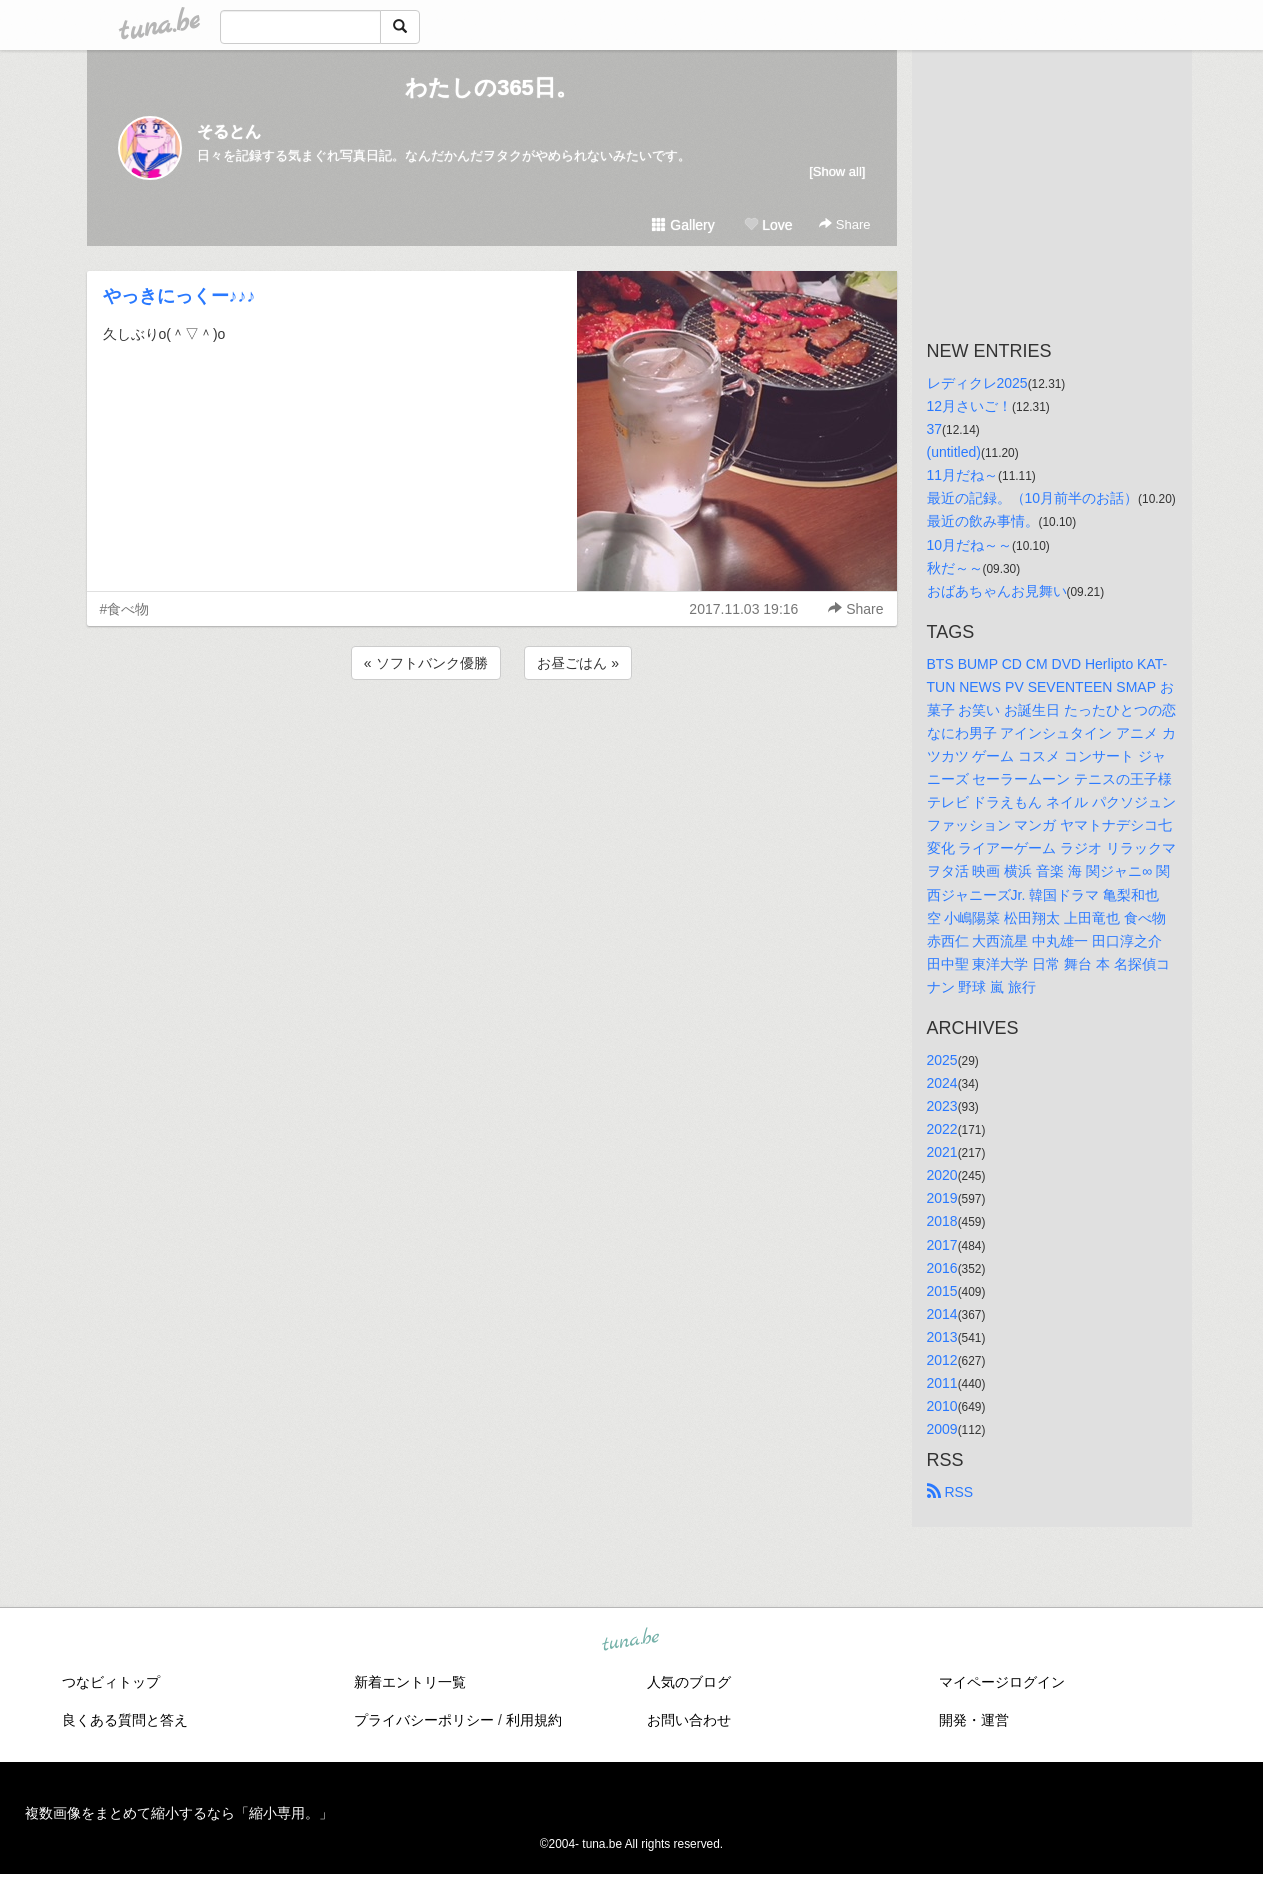 Image resolution: width=1263 pixels, height=1889 pixels. I want to click on 2019, so click(942, 1198).